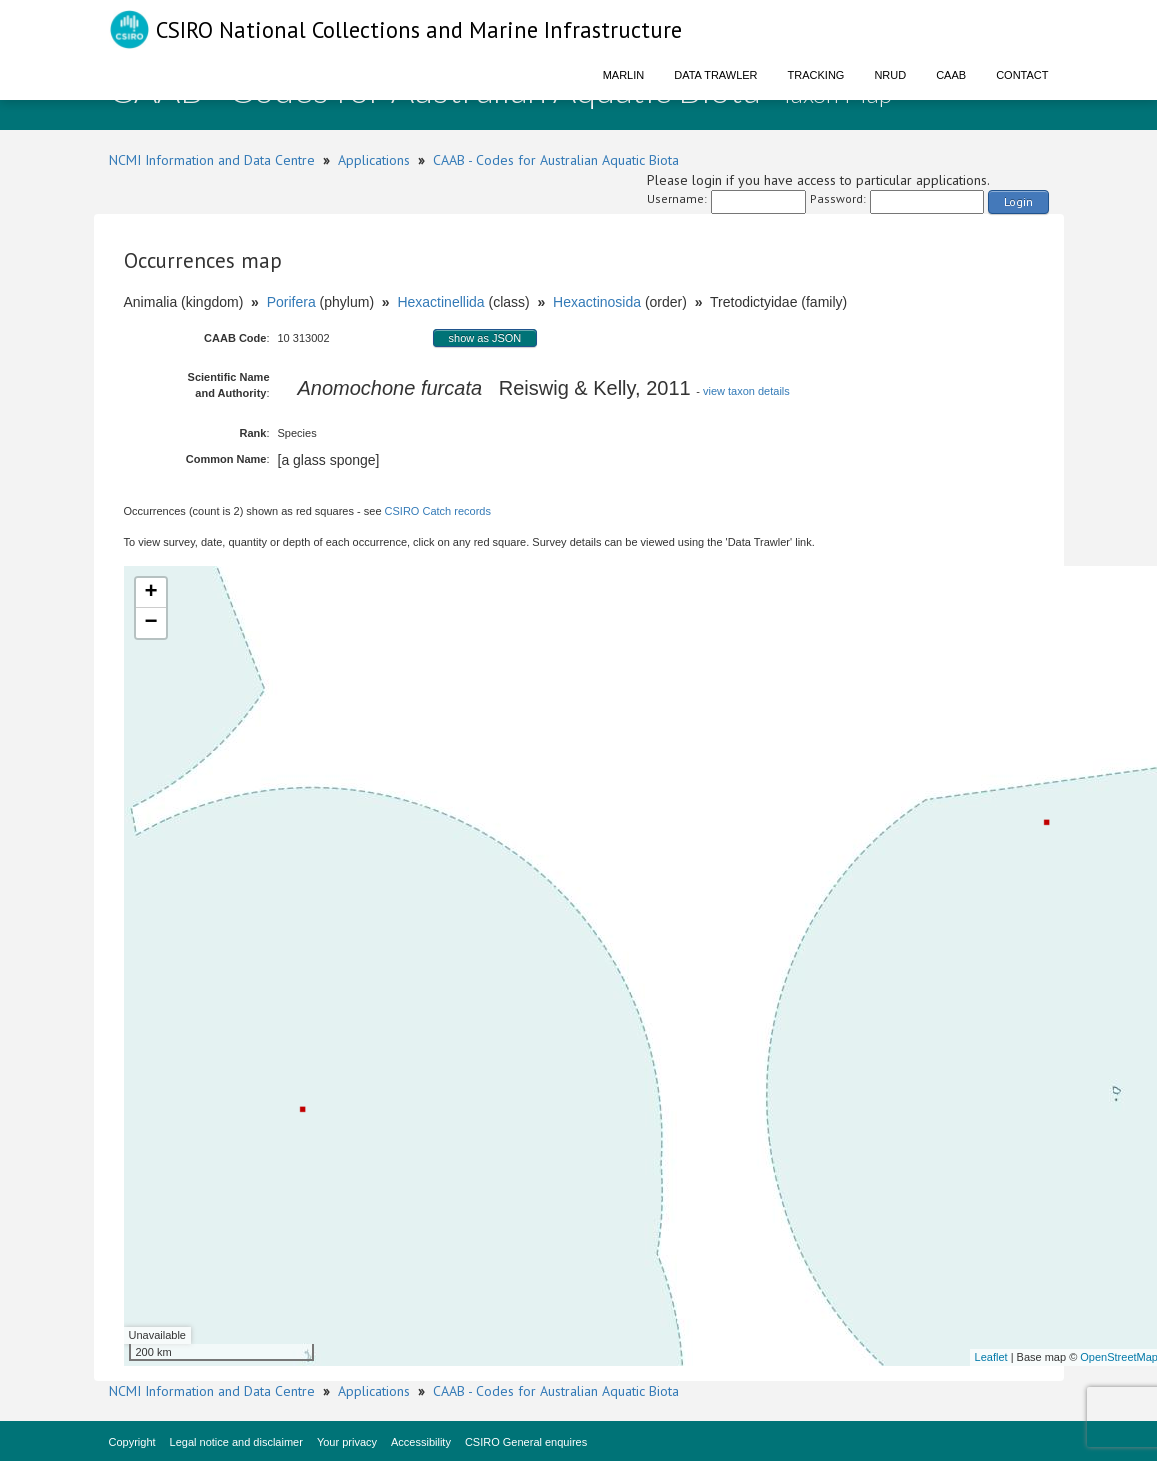 The width and height of the screenshot is (1157, 1461). What do you see at coordinates (597, 302) in the screenshot?
I see `Hexactinosida` at bounding box center [597, 302].